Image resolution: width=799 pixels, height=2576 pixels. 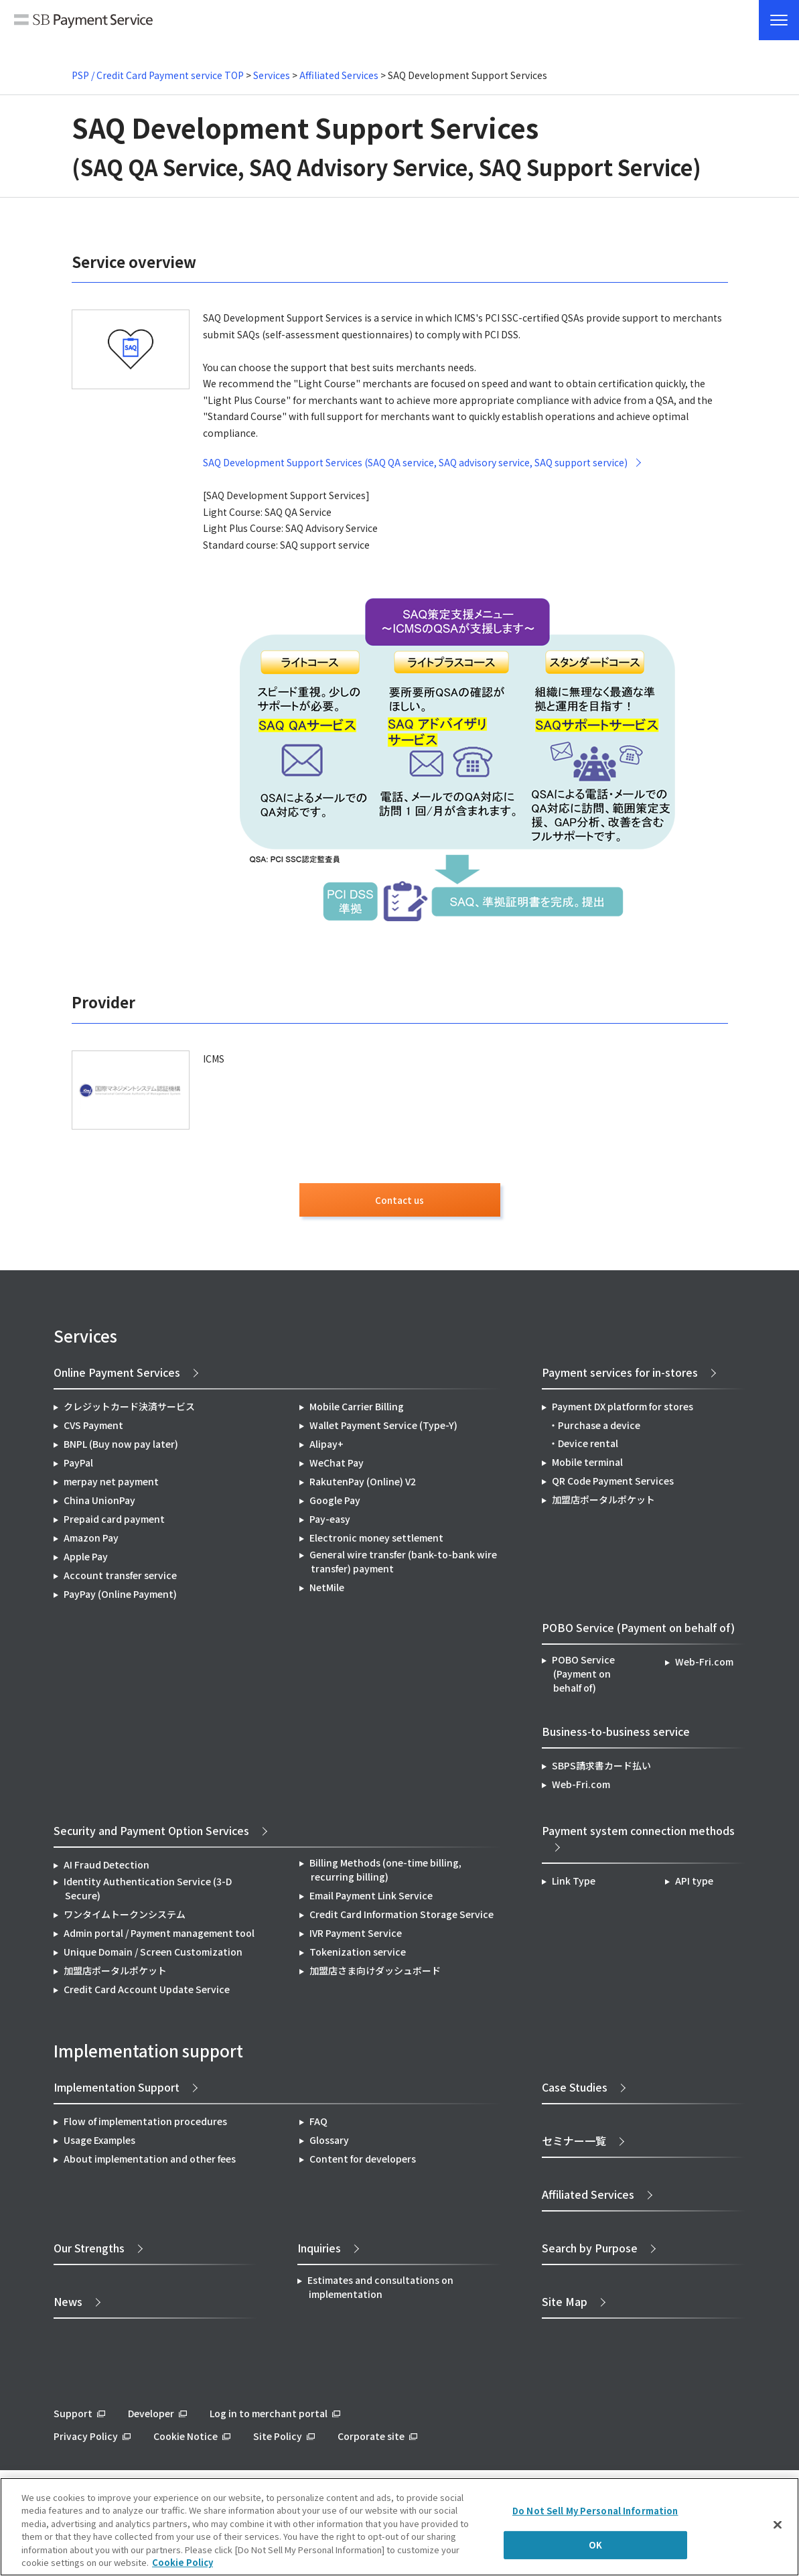 What do you see at coordinates (114, 1523) in the screenshot?
I see `Prepaid card payment` at bounding box center [114, 1523].